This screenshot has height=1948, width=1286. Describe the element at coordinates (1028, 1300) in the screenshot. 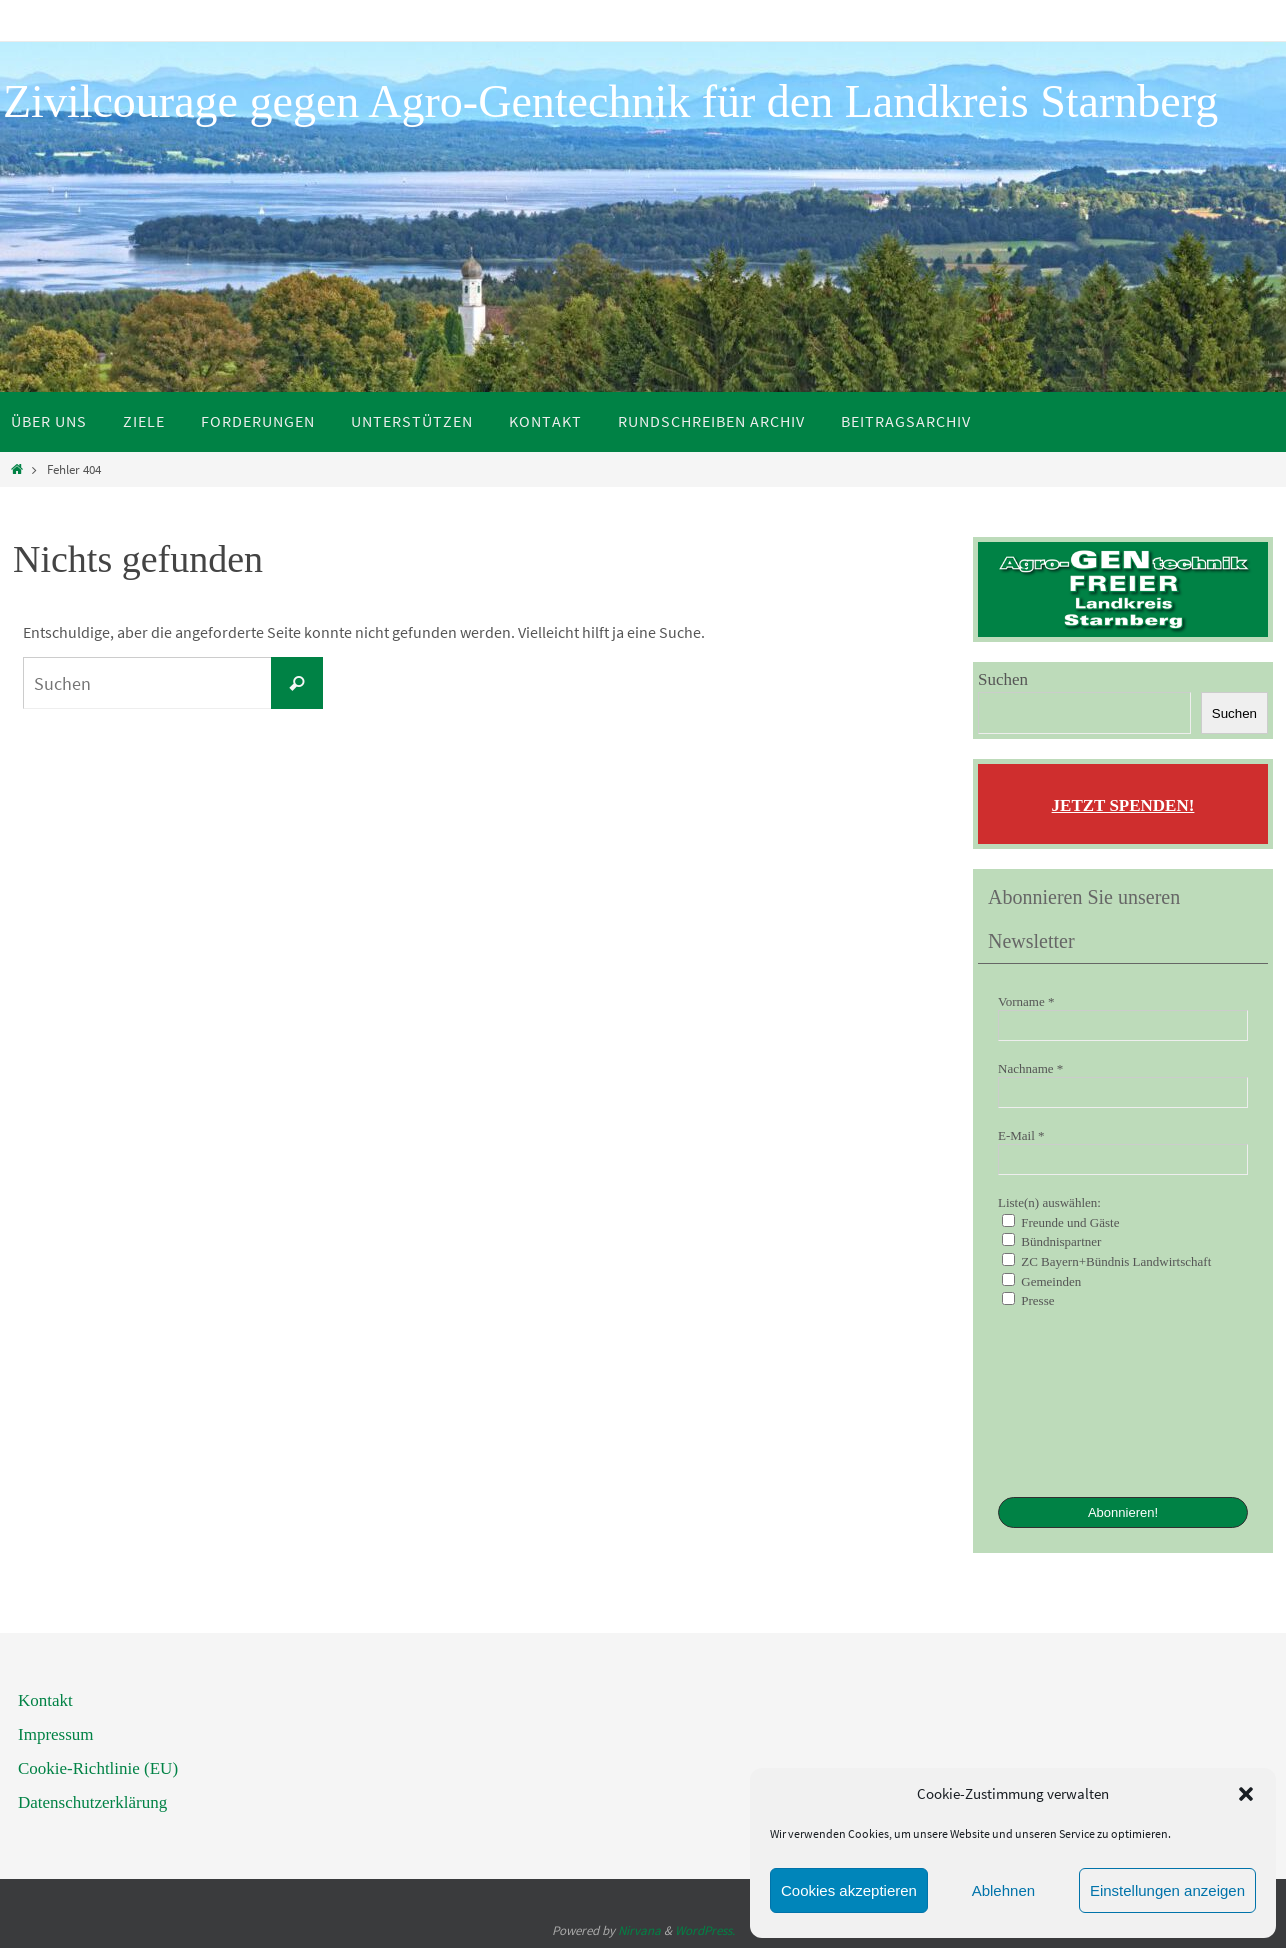

I see `Presse` at that location.